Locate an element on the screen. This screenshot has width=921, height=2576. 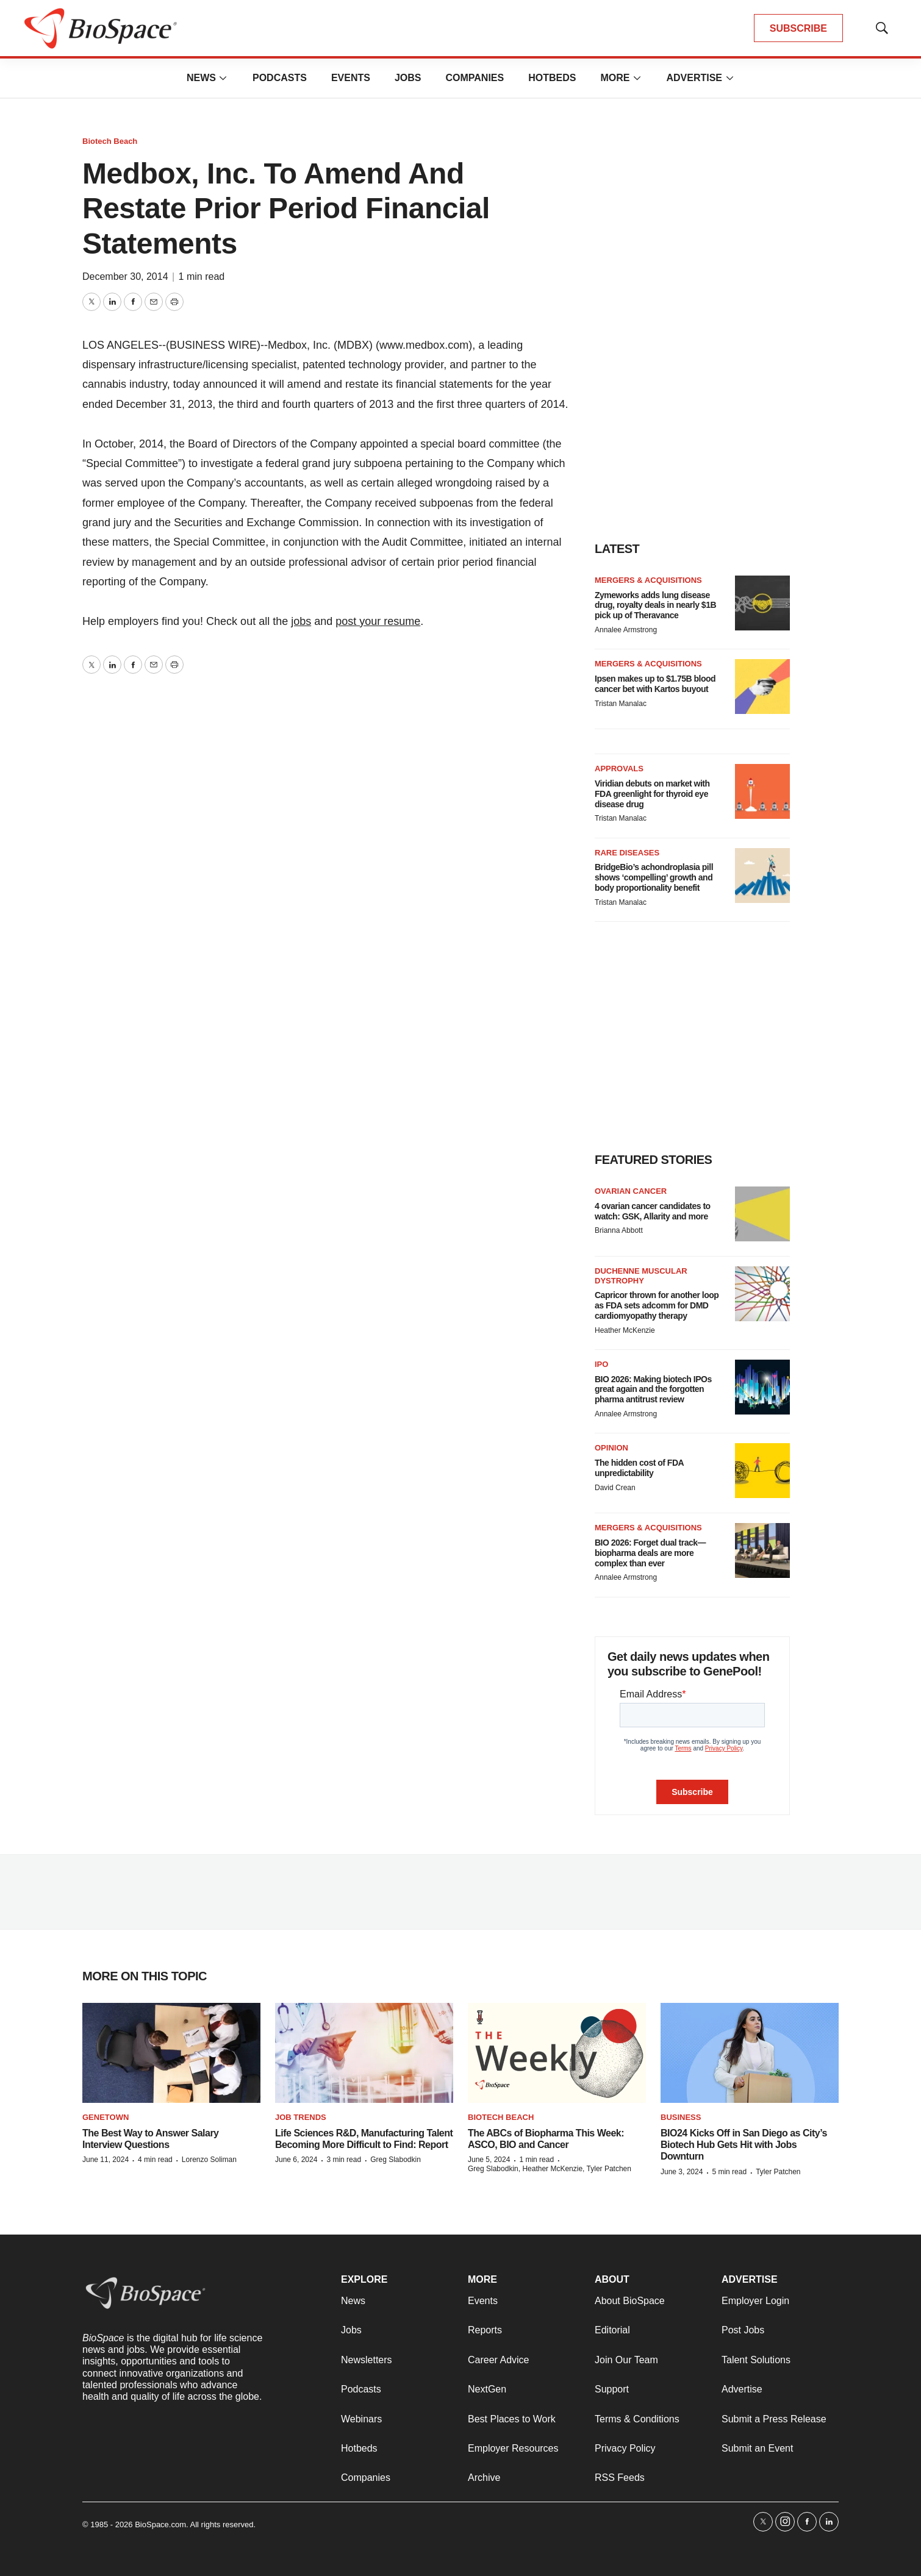
[The Best Way to Answer Salary Interview Questions] is located at coordinates (171, 2053).